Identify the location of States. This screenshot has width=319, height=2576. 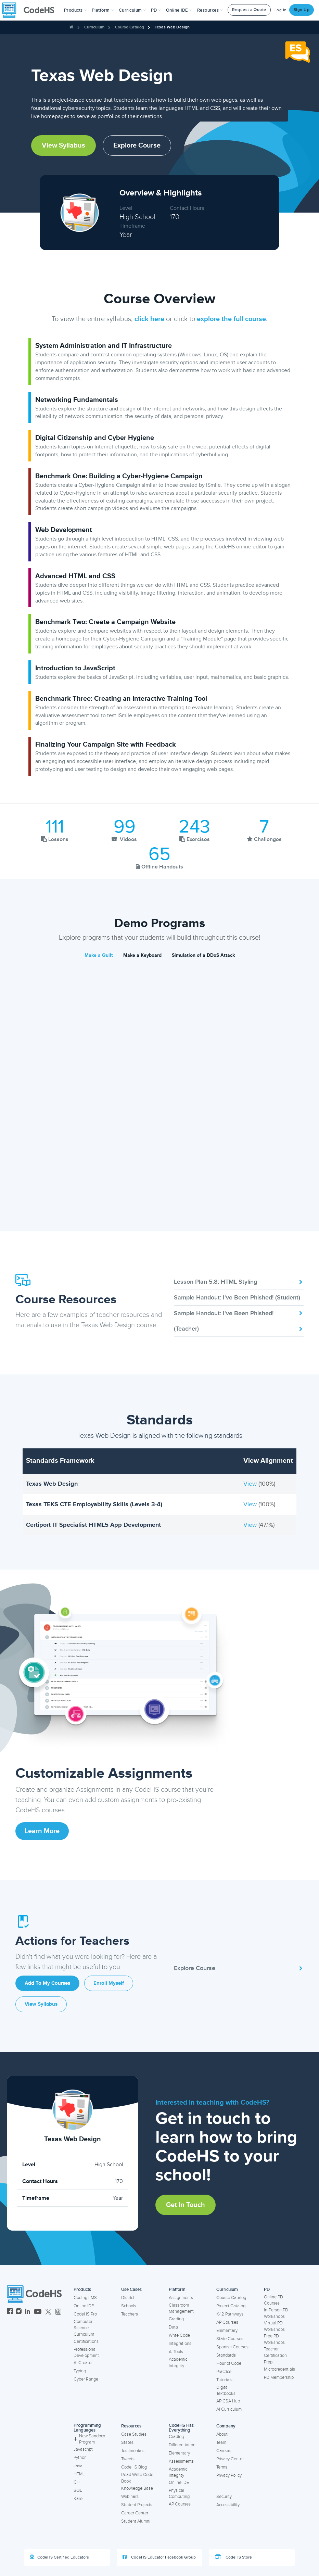
(127, 2442).